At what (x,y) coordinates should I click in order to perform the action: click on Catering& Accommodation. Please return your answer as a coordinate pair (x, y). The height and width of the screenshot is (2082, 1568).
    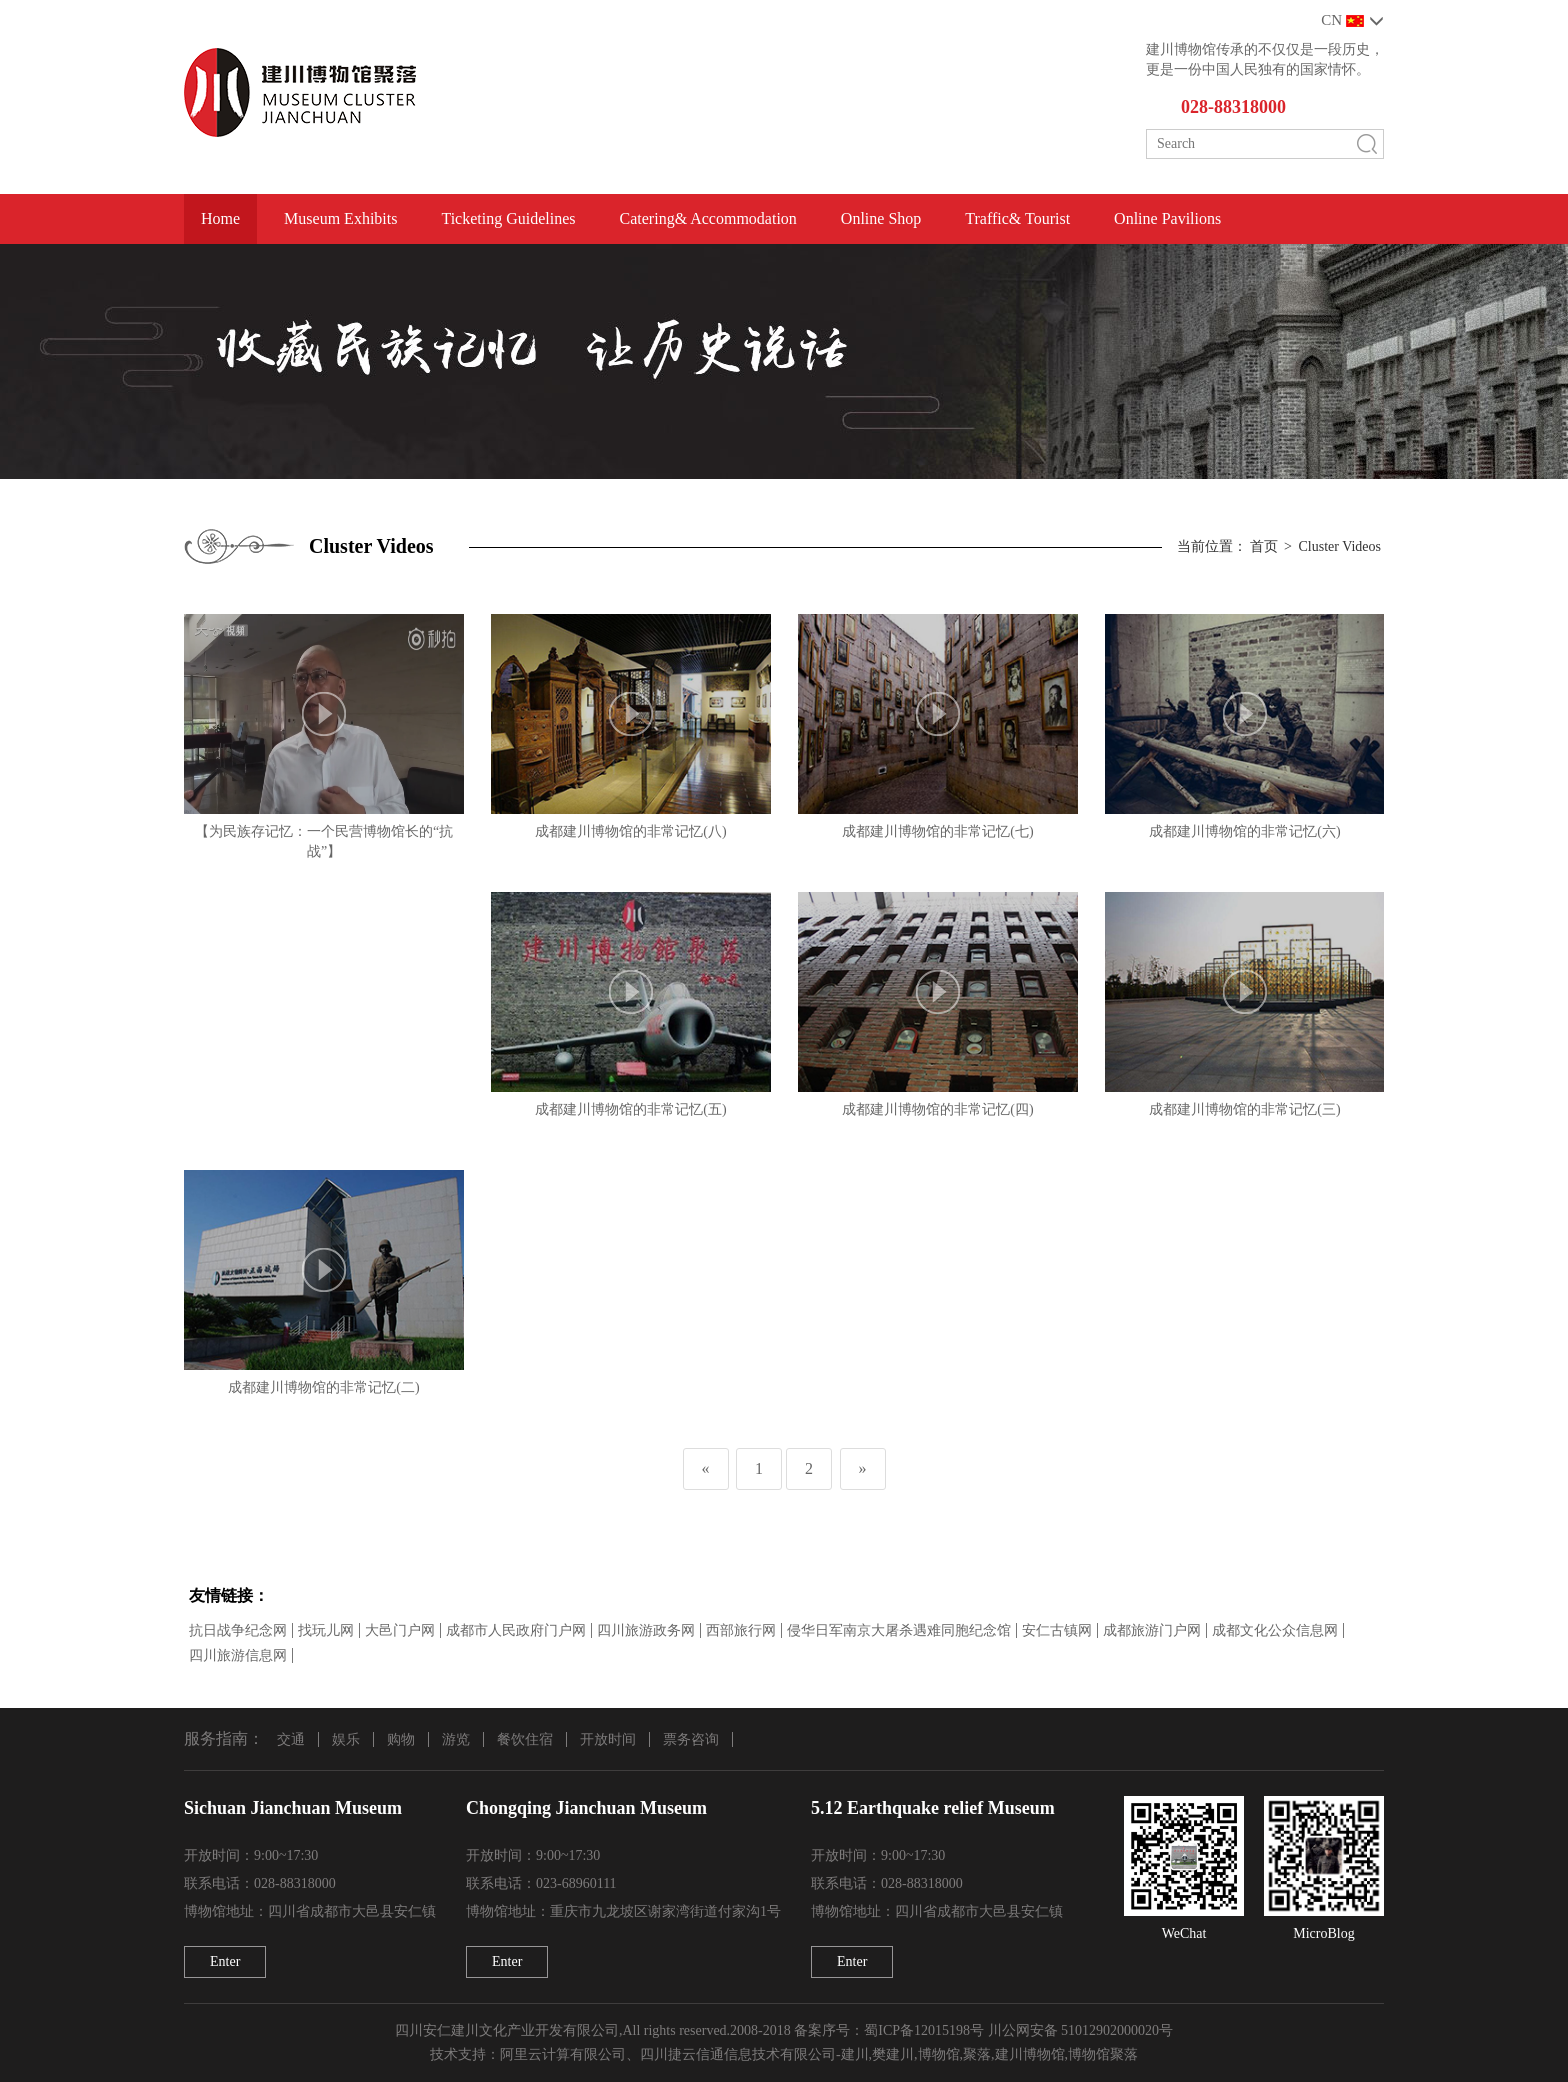
    Looking at the image, I should click on (708, 218).